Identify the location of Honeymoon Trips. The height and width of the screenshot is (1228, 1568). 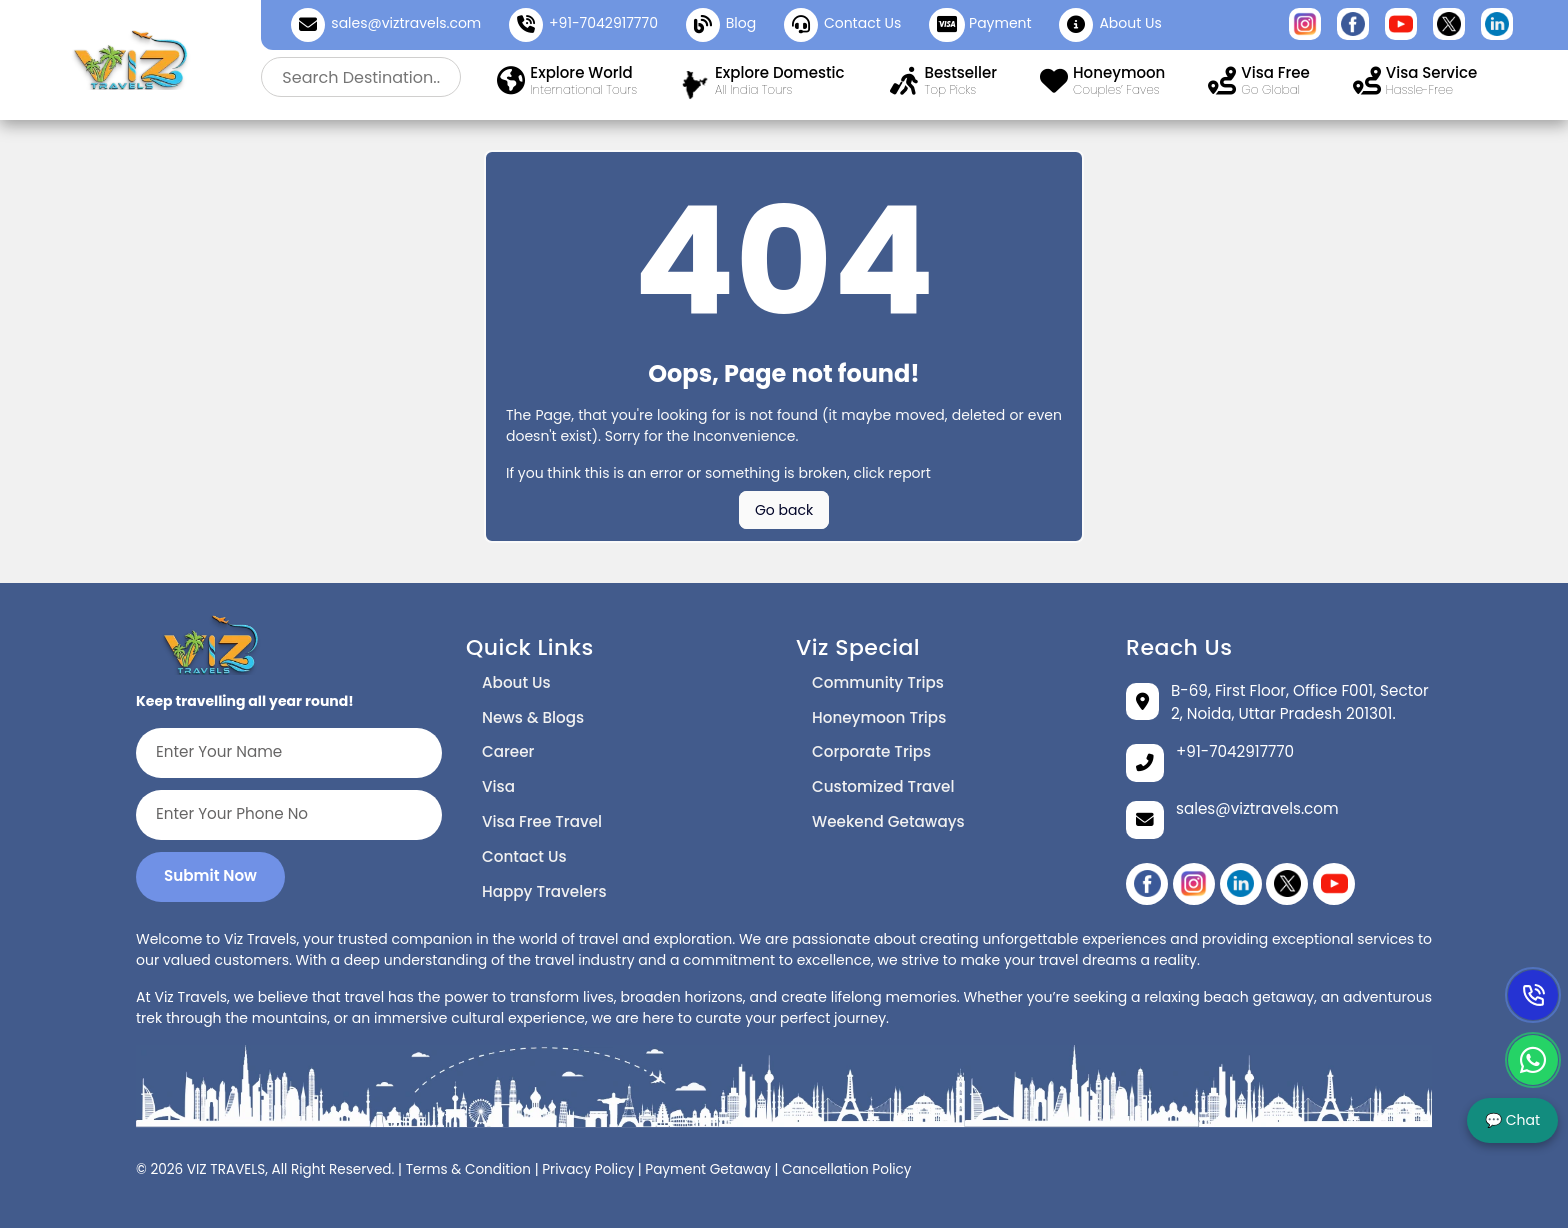
(879, 717).